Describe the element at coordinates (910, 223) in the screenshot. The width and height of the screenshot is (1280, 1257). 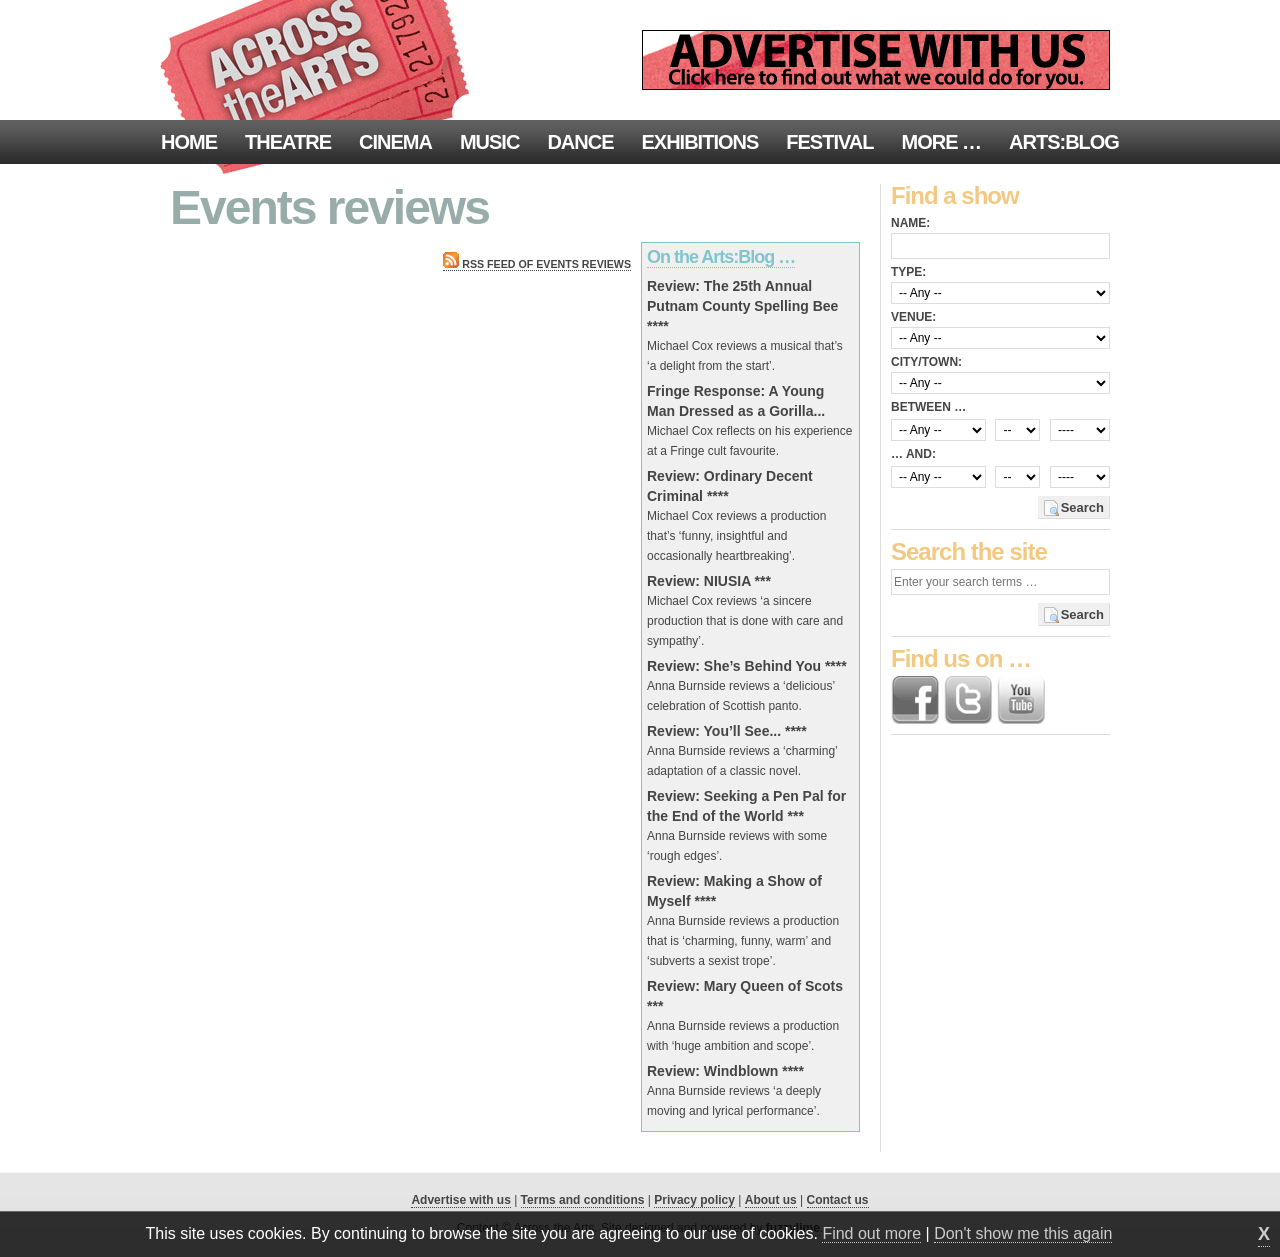
I see `Name:` at that location.